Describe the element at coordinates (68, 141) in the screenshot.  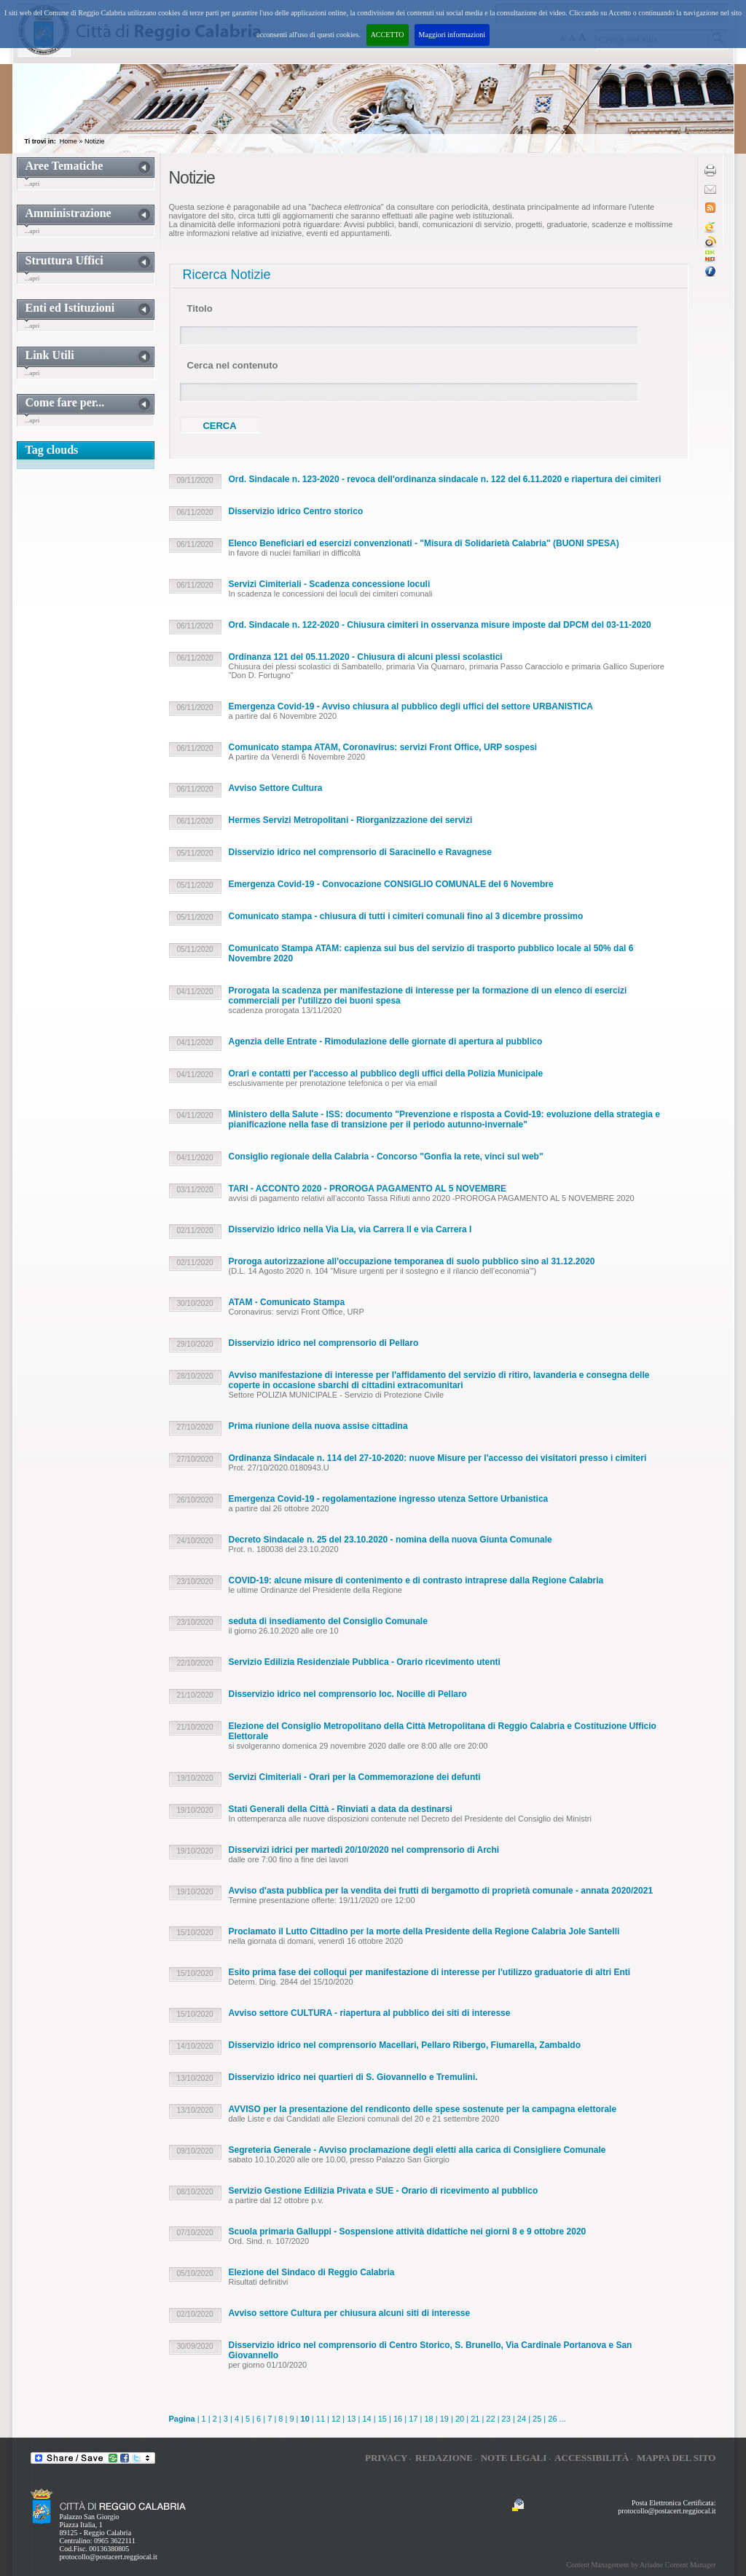
I see `Home` at that location.